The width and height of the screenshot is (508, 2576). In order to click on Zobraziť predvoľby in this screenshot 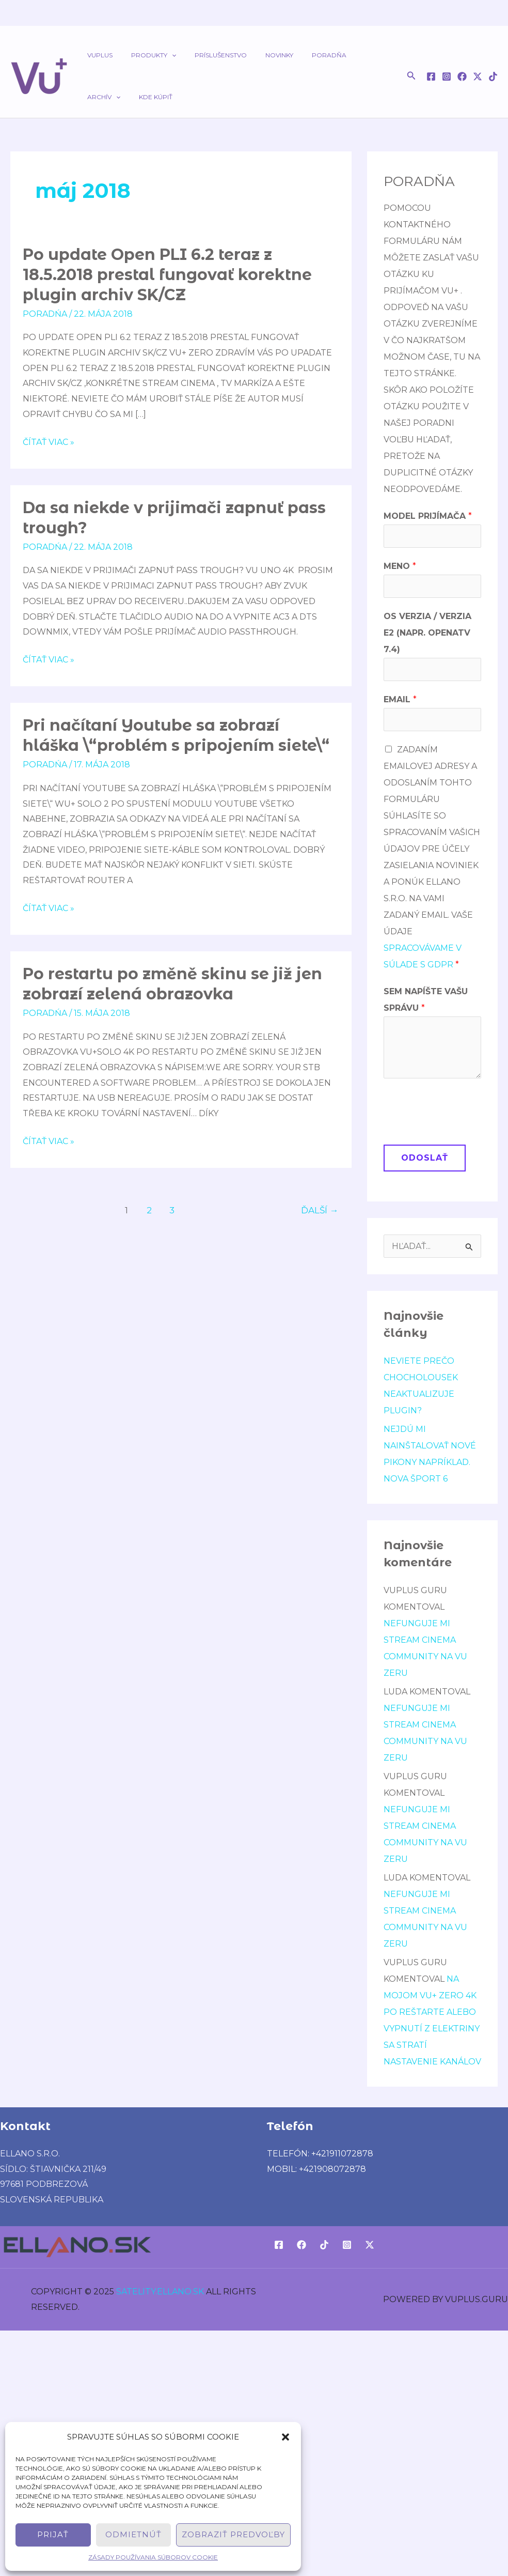, I will do `click(233, 2534)`.